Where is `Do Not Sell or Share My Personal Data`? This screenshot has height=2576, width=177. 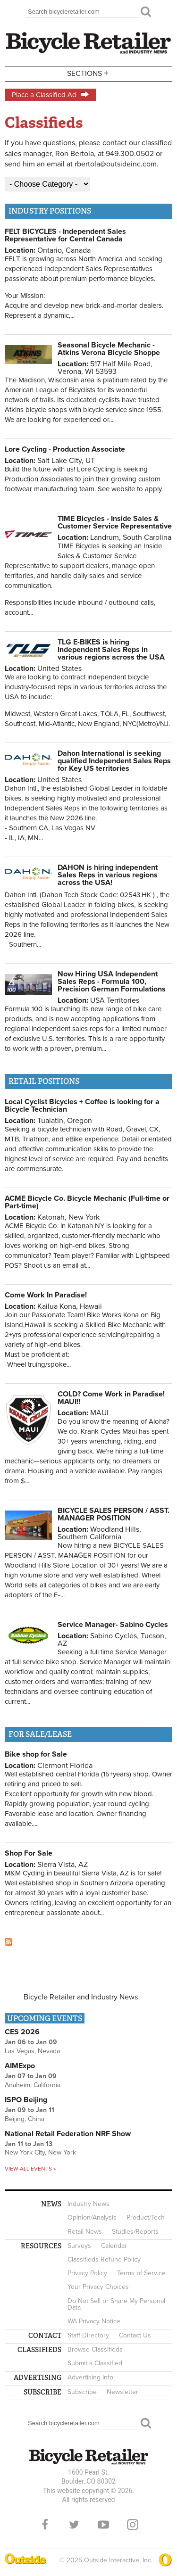 Do Not Sell or Share My Personal Data is located at coordinates (116, 2304).